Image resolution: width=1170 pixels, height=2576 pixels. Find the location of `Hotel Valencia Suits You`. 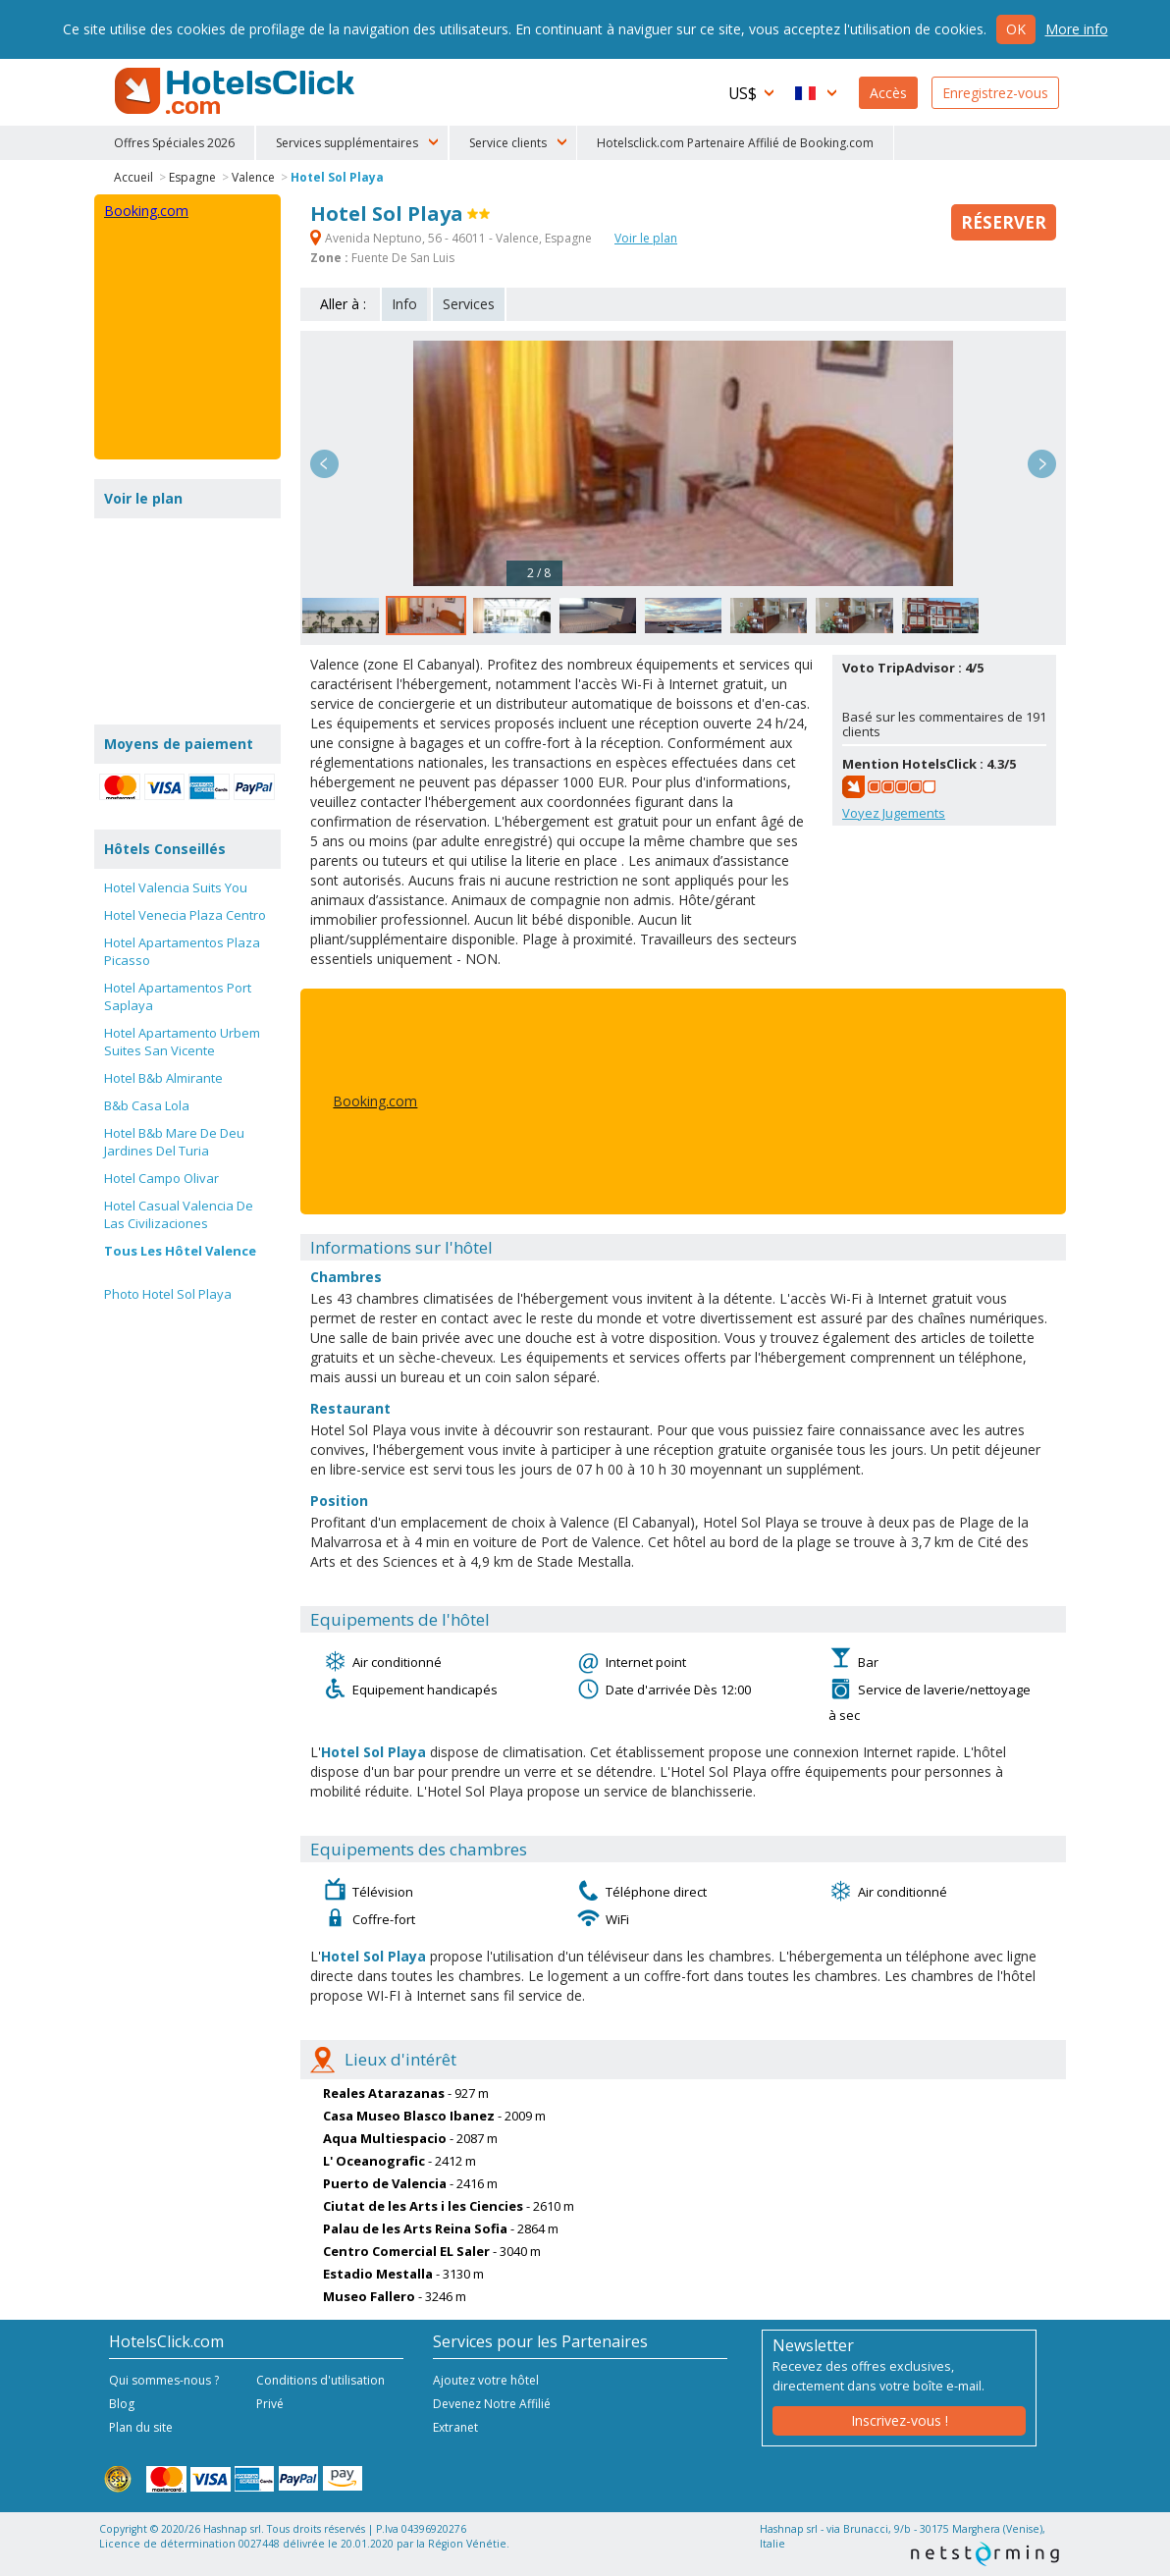

Hotel Valencia Suits You is located at coordinates (175, 887).